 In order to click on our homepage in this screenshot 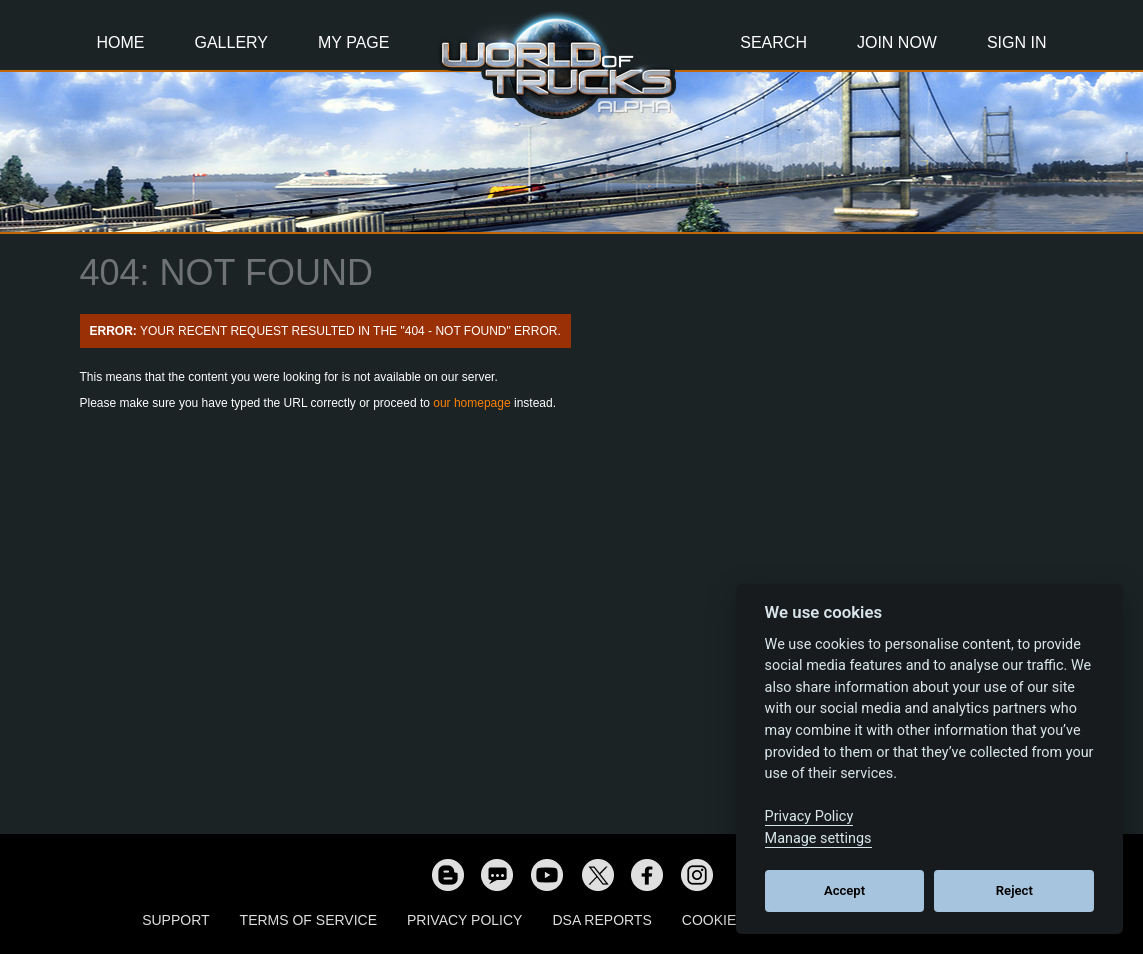, I will do `click(471, 403)`.